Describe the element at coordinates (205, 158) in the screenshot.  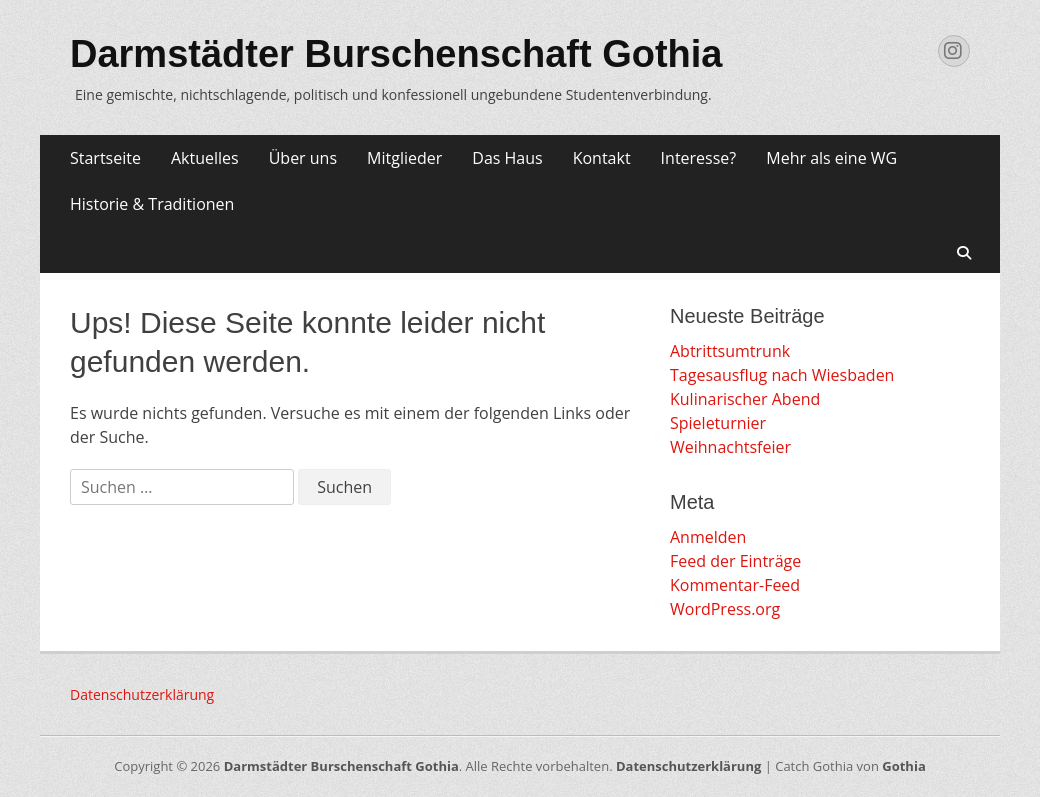
I see `Aktuelles` at that location.